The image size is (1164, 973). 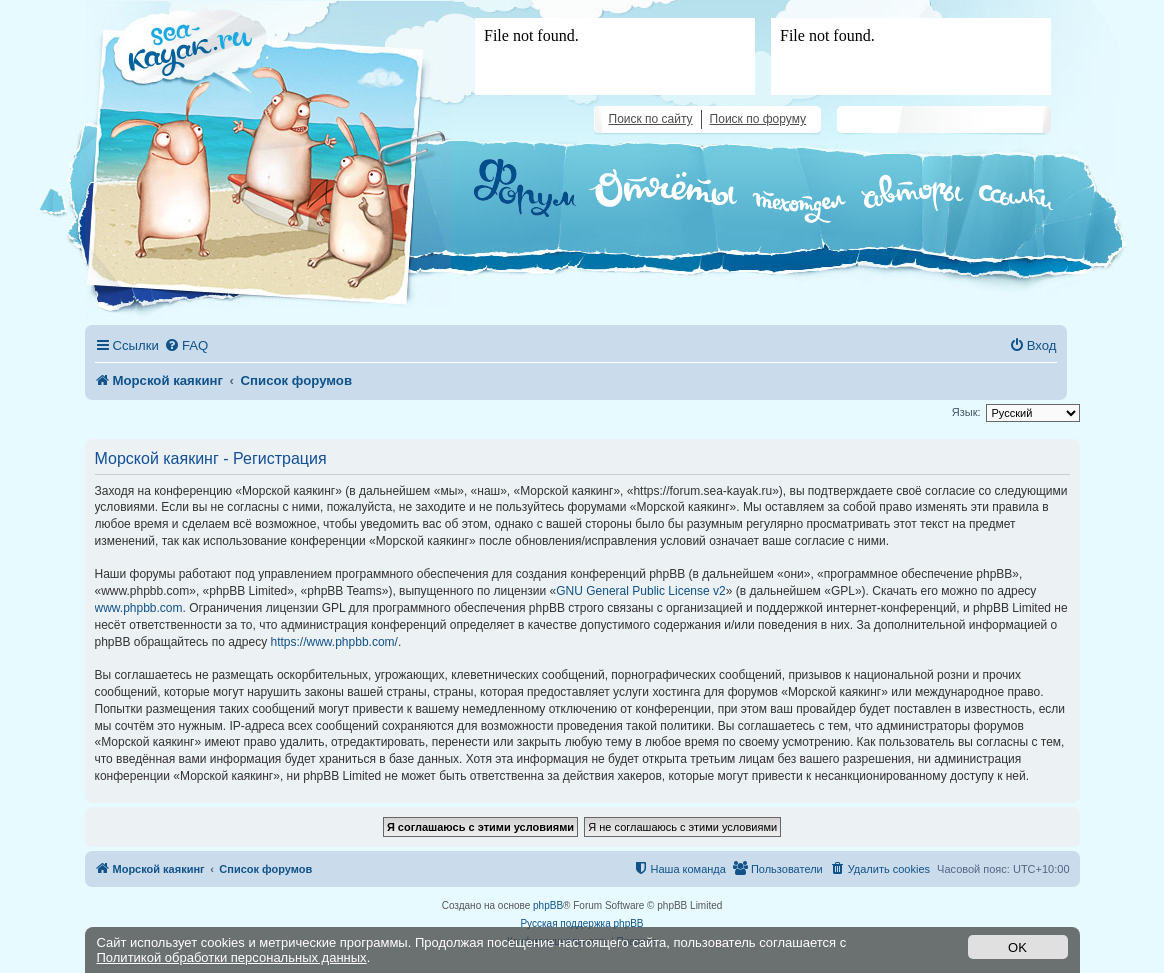 What do you see at coordinates (139, 608) in the screenshot?
I see `www.phpbb.com` at bounding box center [139, 608].